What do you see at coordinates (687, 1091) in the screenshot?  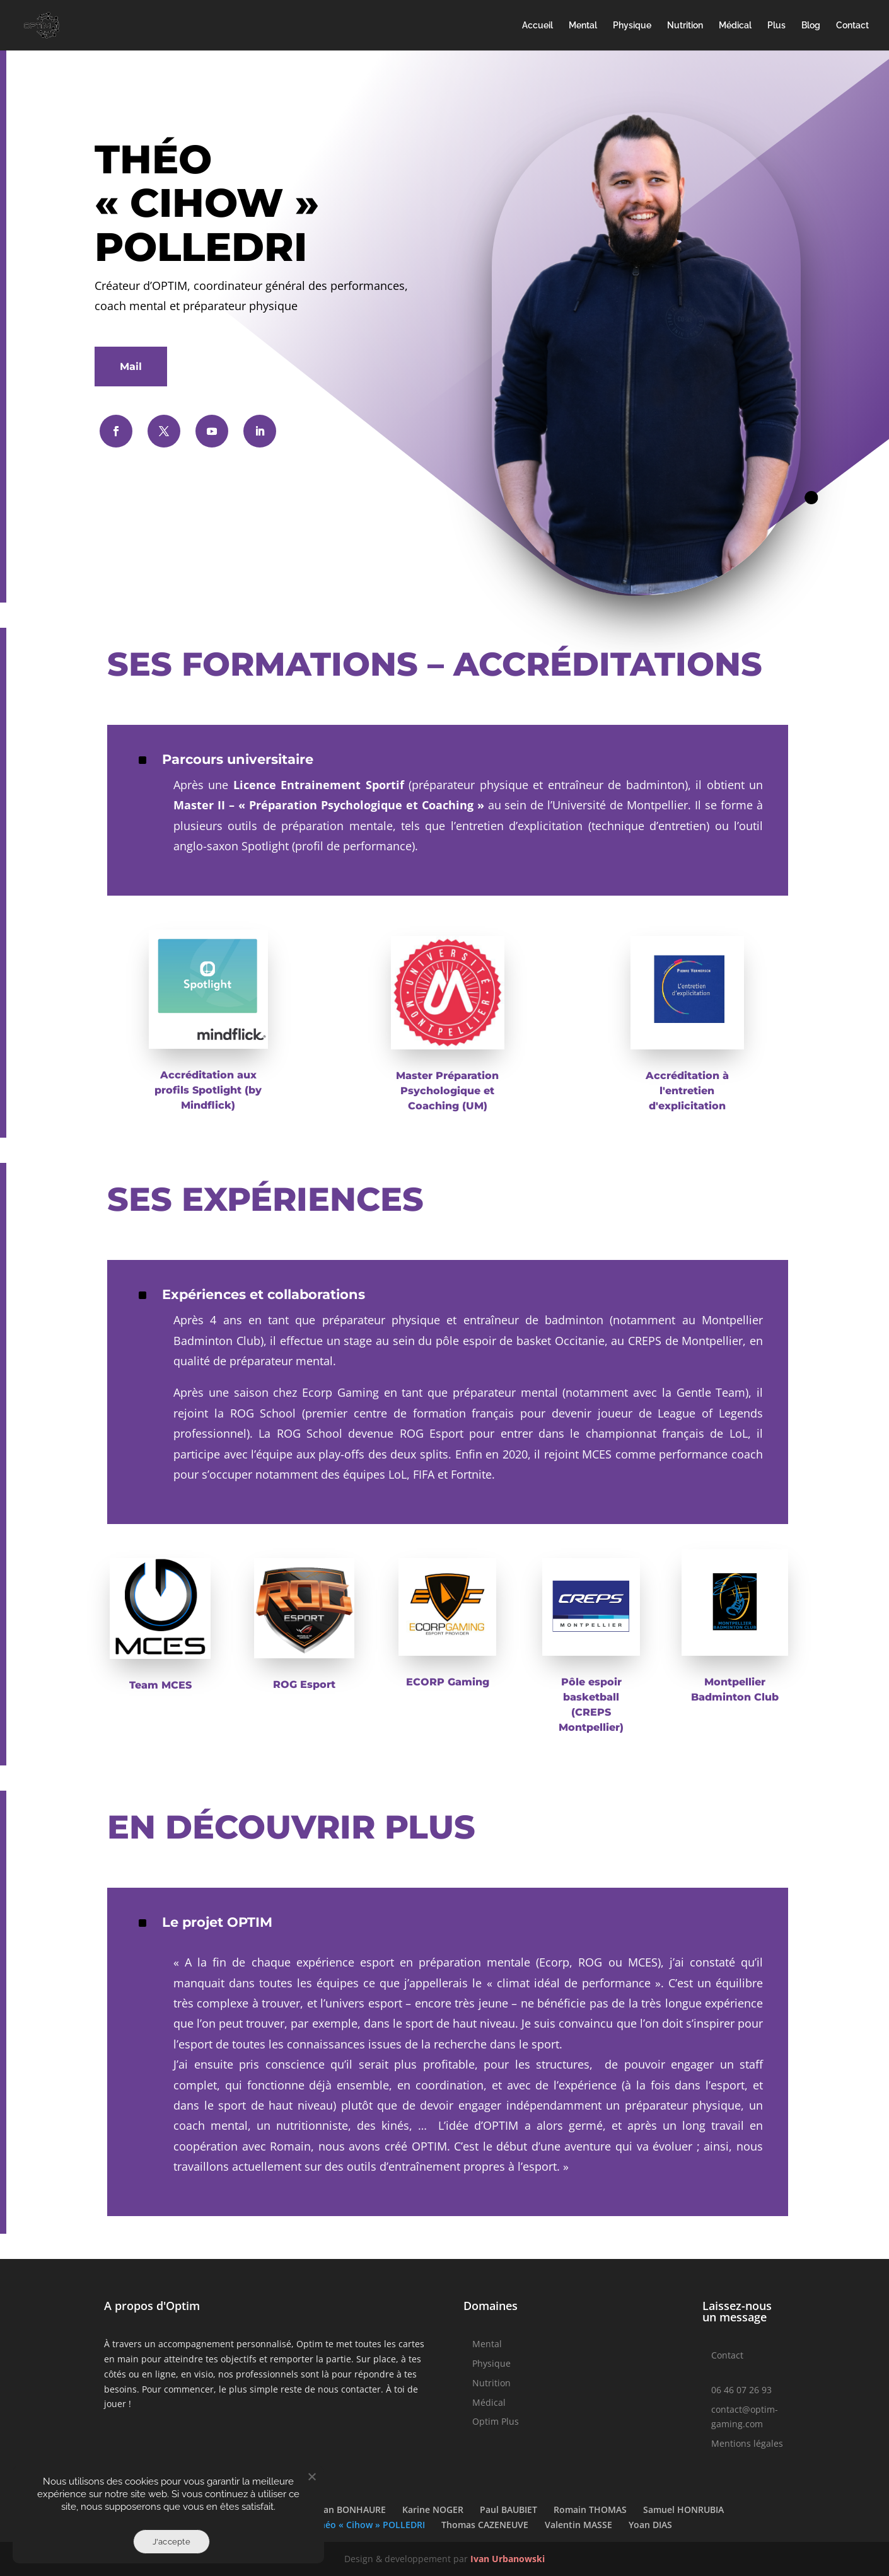 I see `Accréditation à l'entretien d'explicitation` at bounding box center [687, 1091].